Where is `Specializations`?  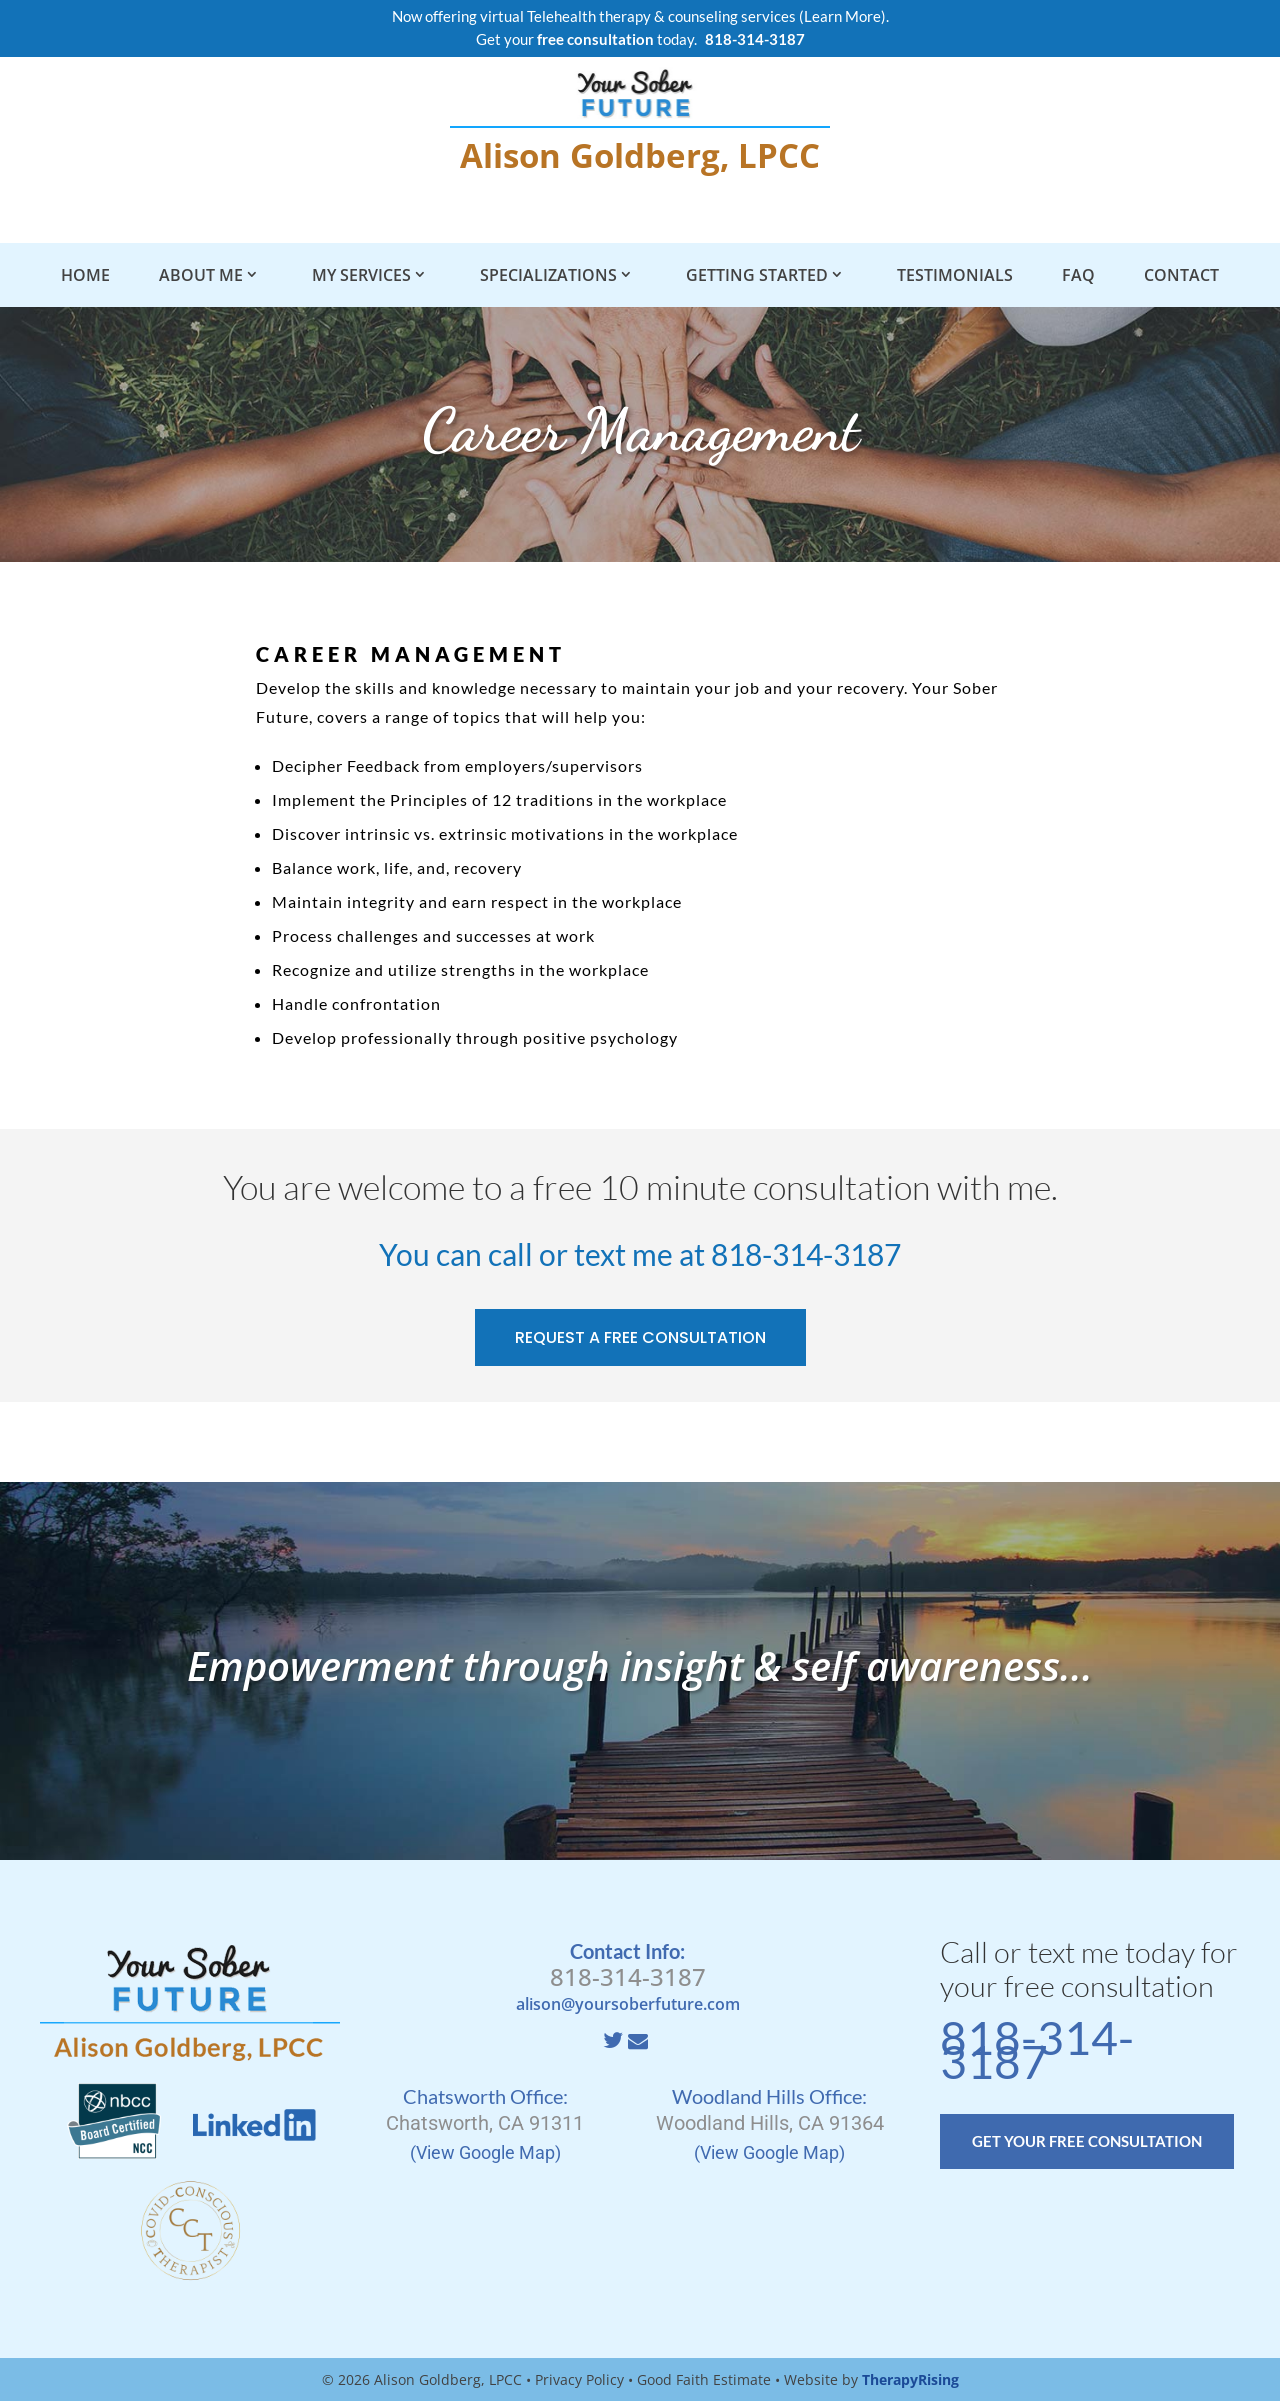
Specializations is located at coordinates (548, 275).